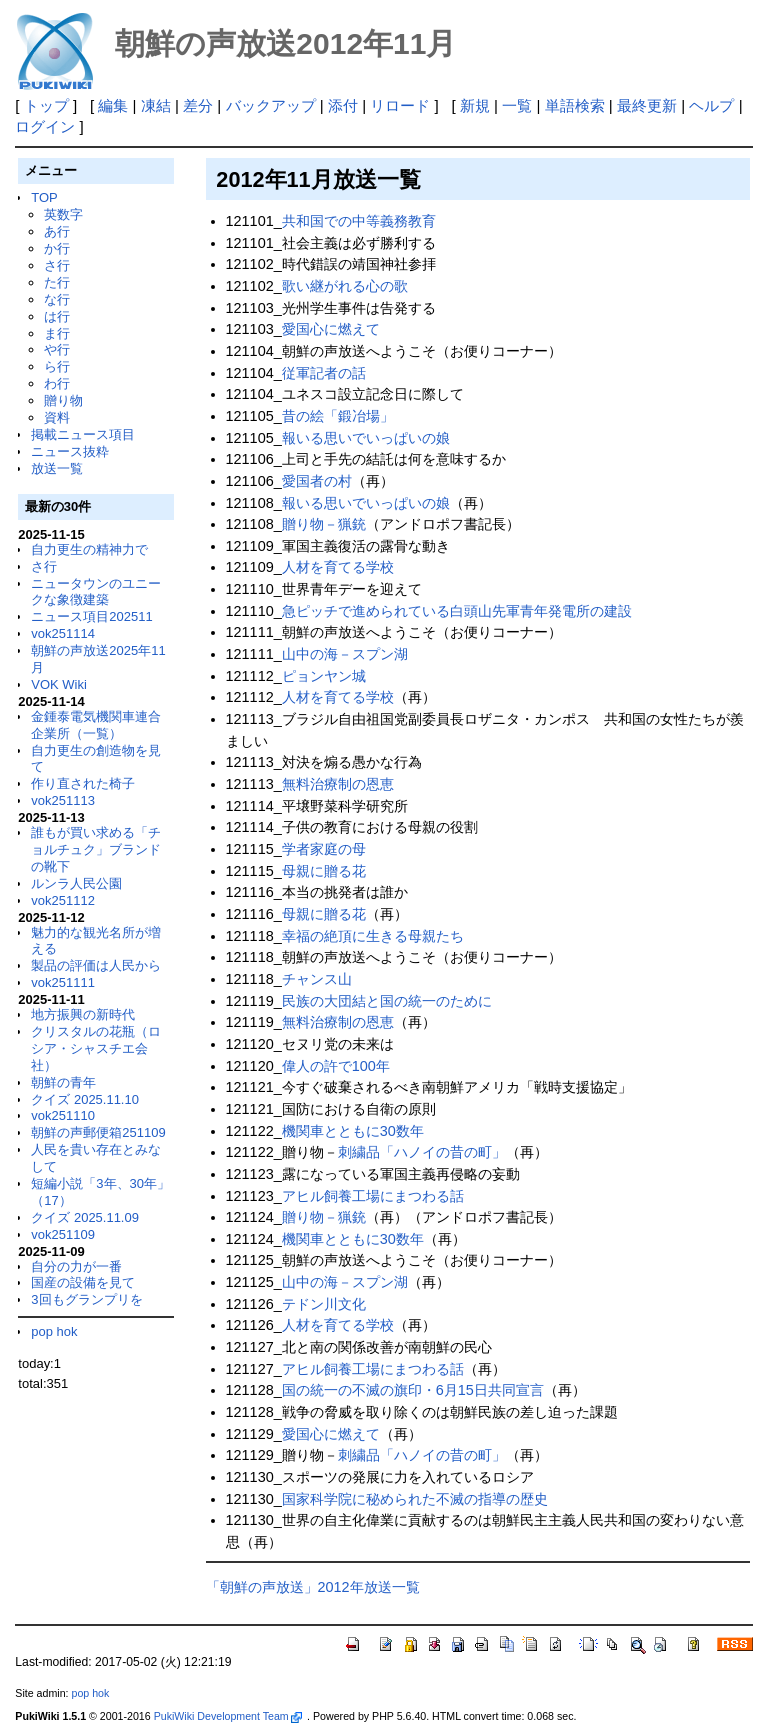 This screenshot has width=768, height=1736. What do you see at coordinates (59, 684) in the screenshot?
I see `VOK Wiki` at bounding box center [59, 684].